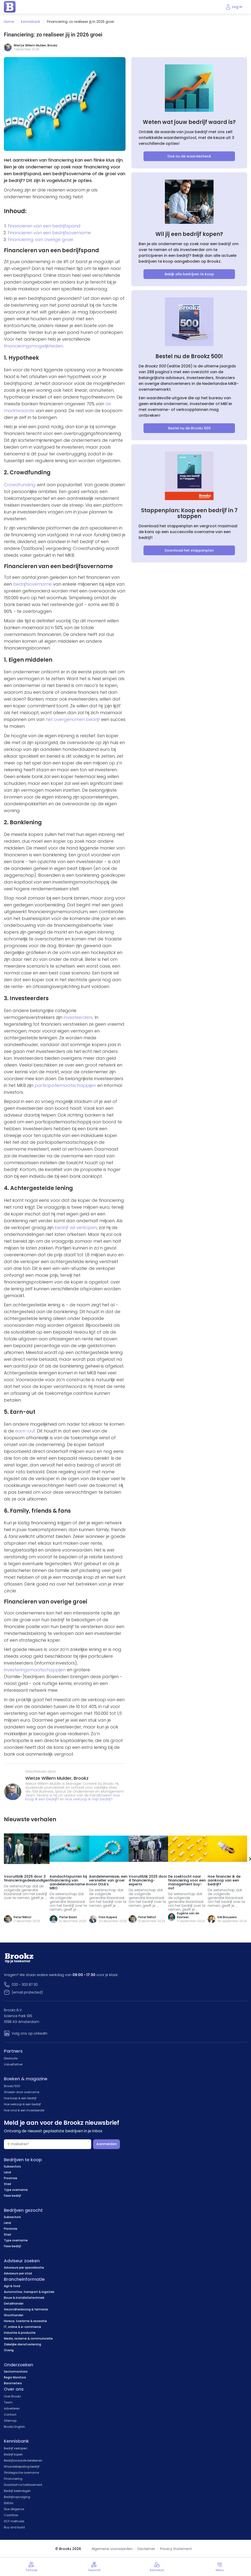  Describe the element at coordinates (13, 2064) in the screenshot. I see `ValuePartner` at that location.